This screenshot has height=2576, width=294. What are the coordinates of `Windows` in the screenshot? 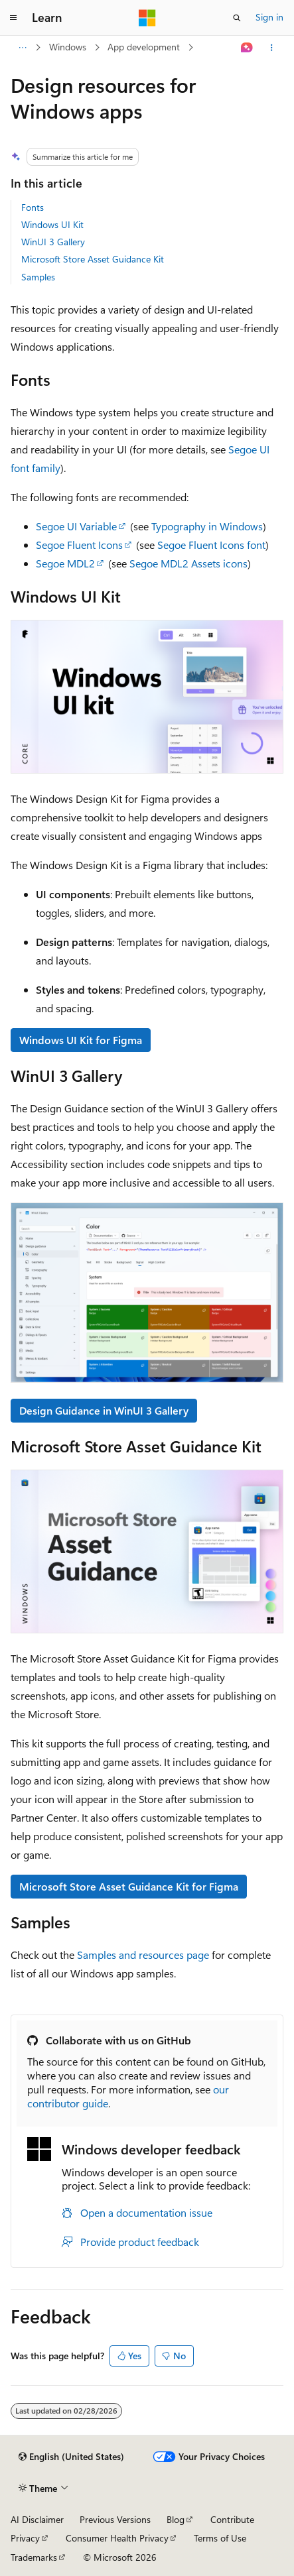 It's located at (67, 46).